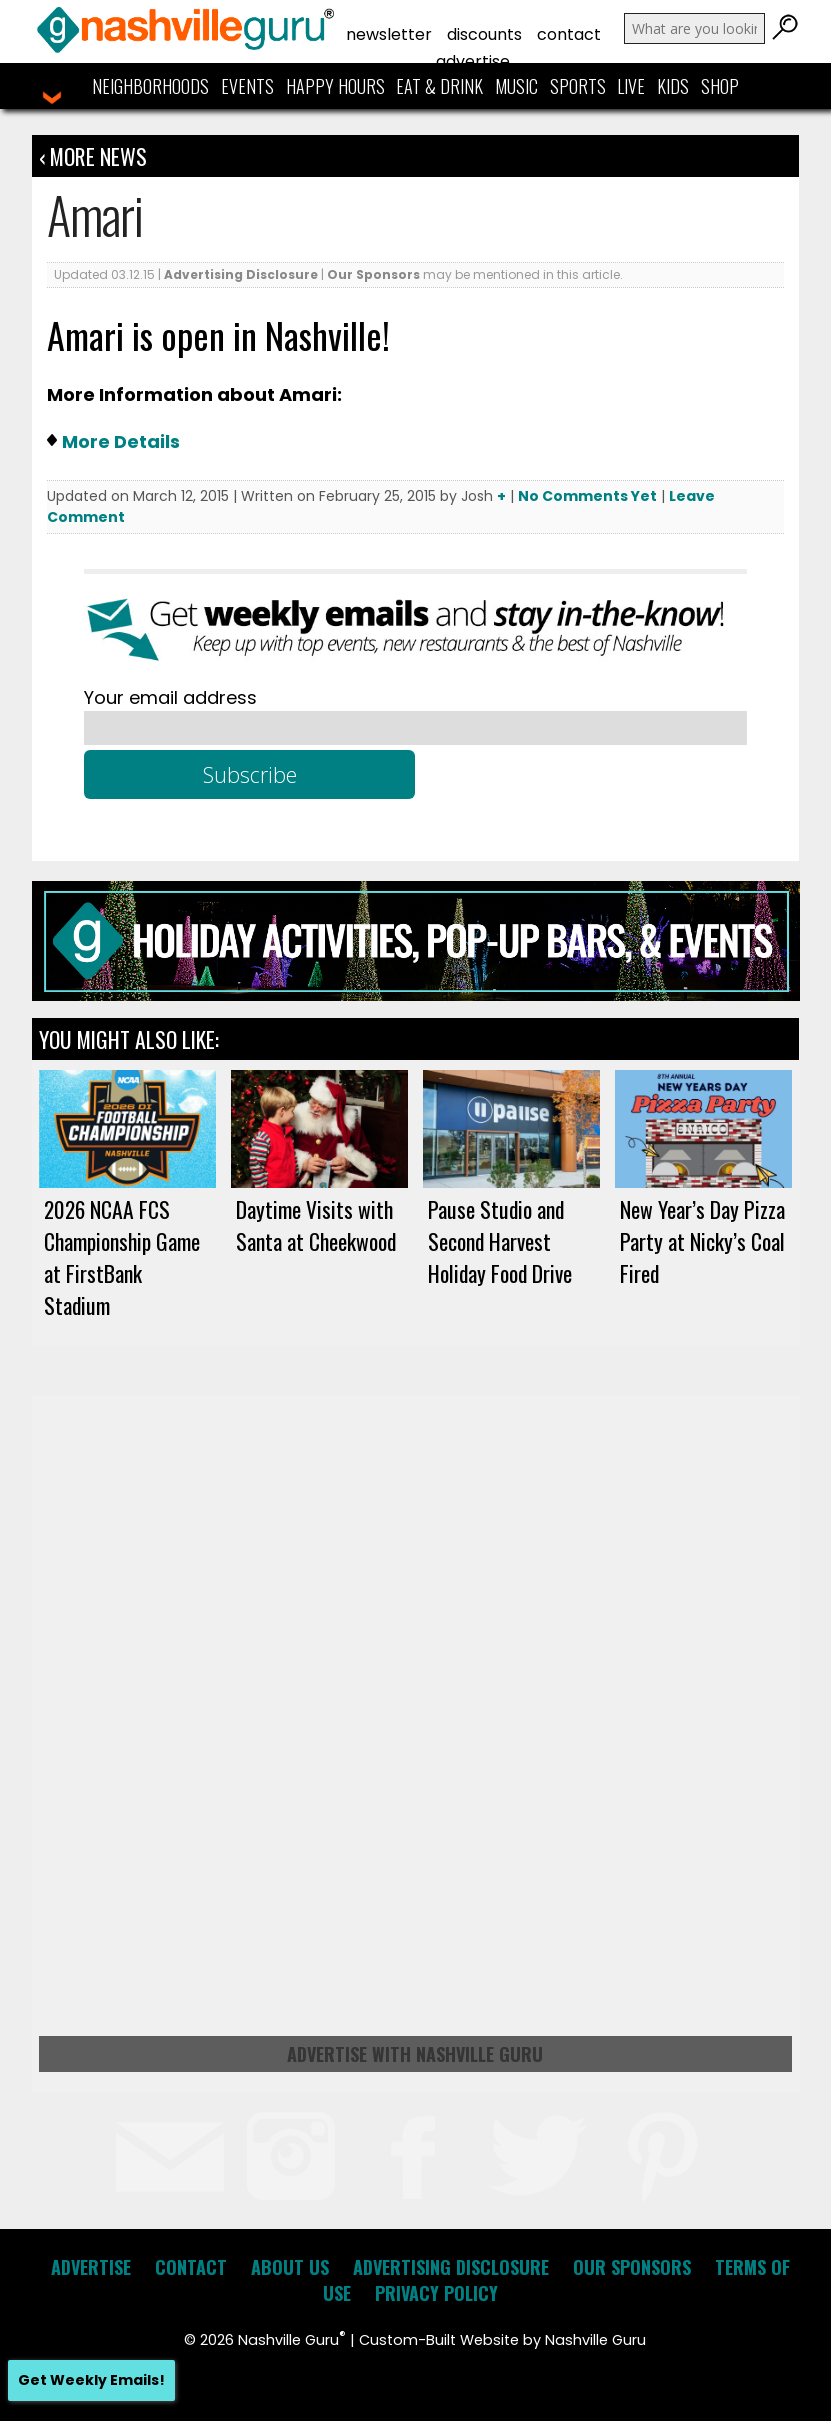 Image resolution: width=831 pixels, height=2421 pixels. I want to click on Happy Hours, so click(335, 86).